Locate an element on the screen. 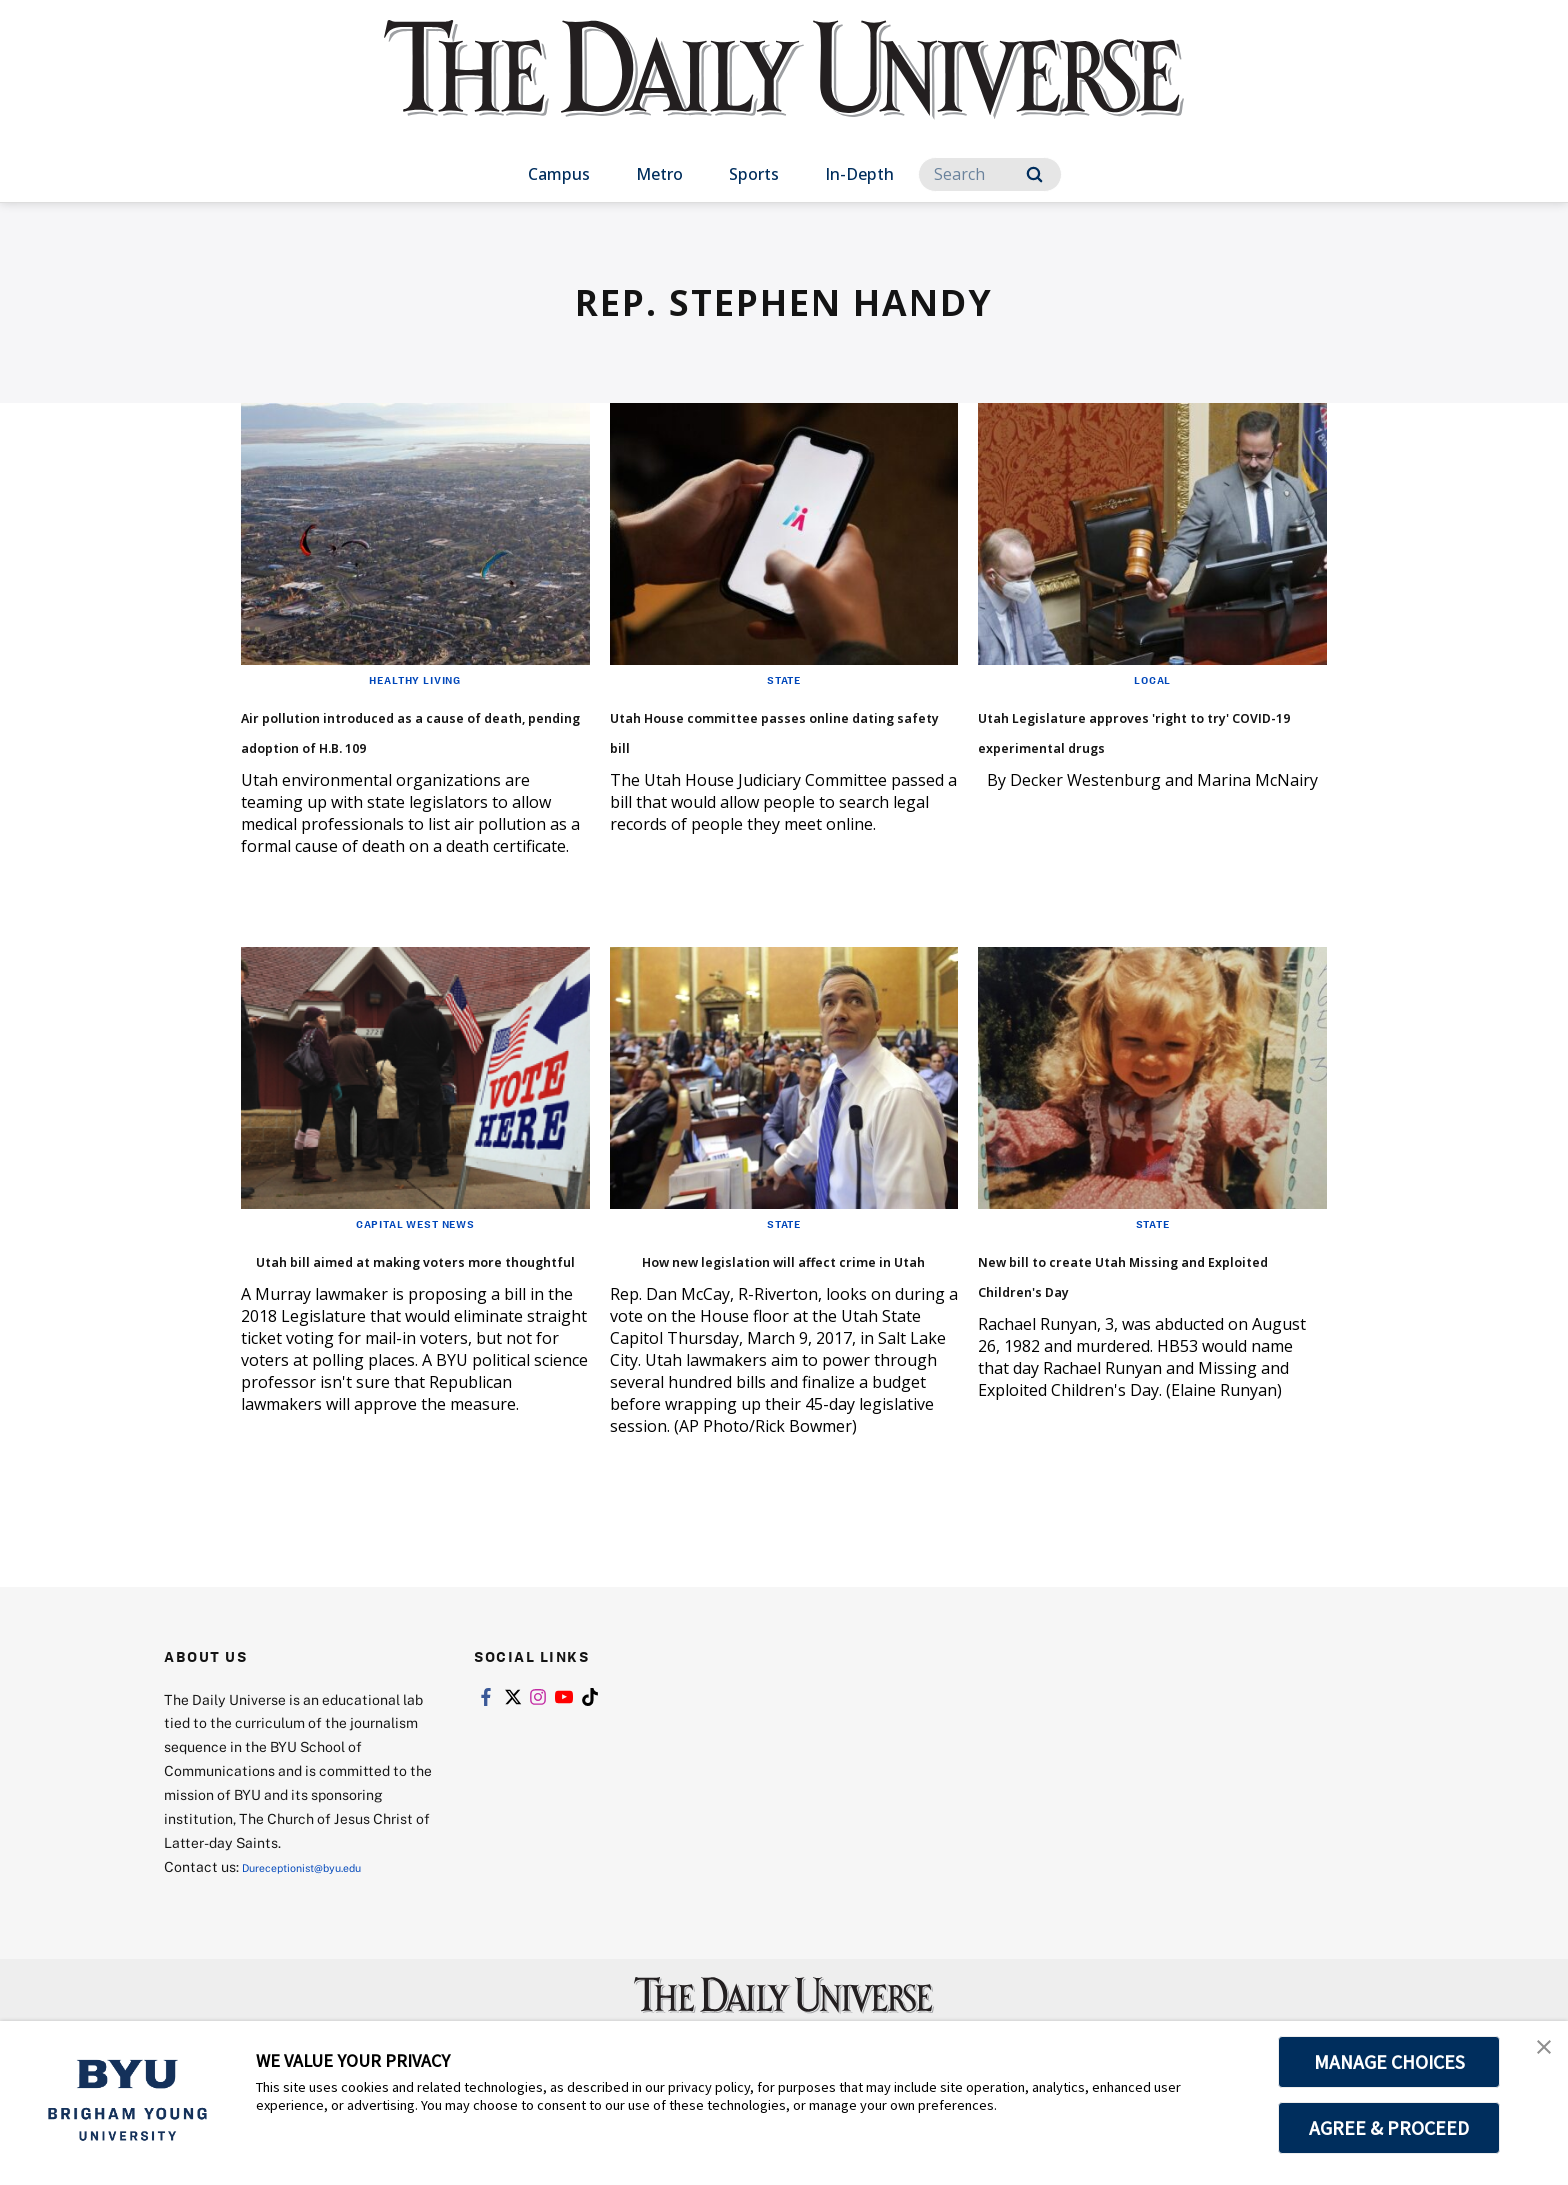  AGREE & PROCEED [button] is located at coordinates (1389, 2128).